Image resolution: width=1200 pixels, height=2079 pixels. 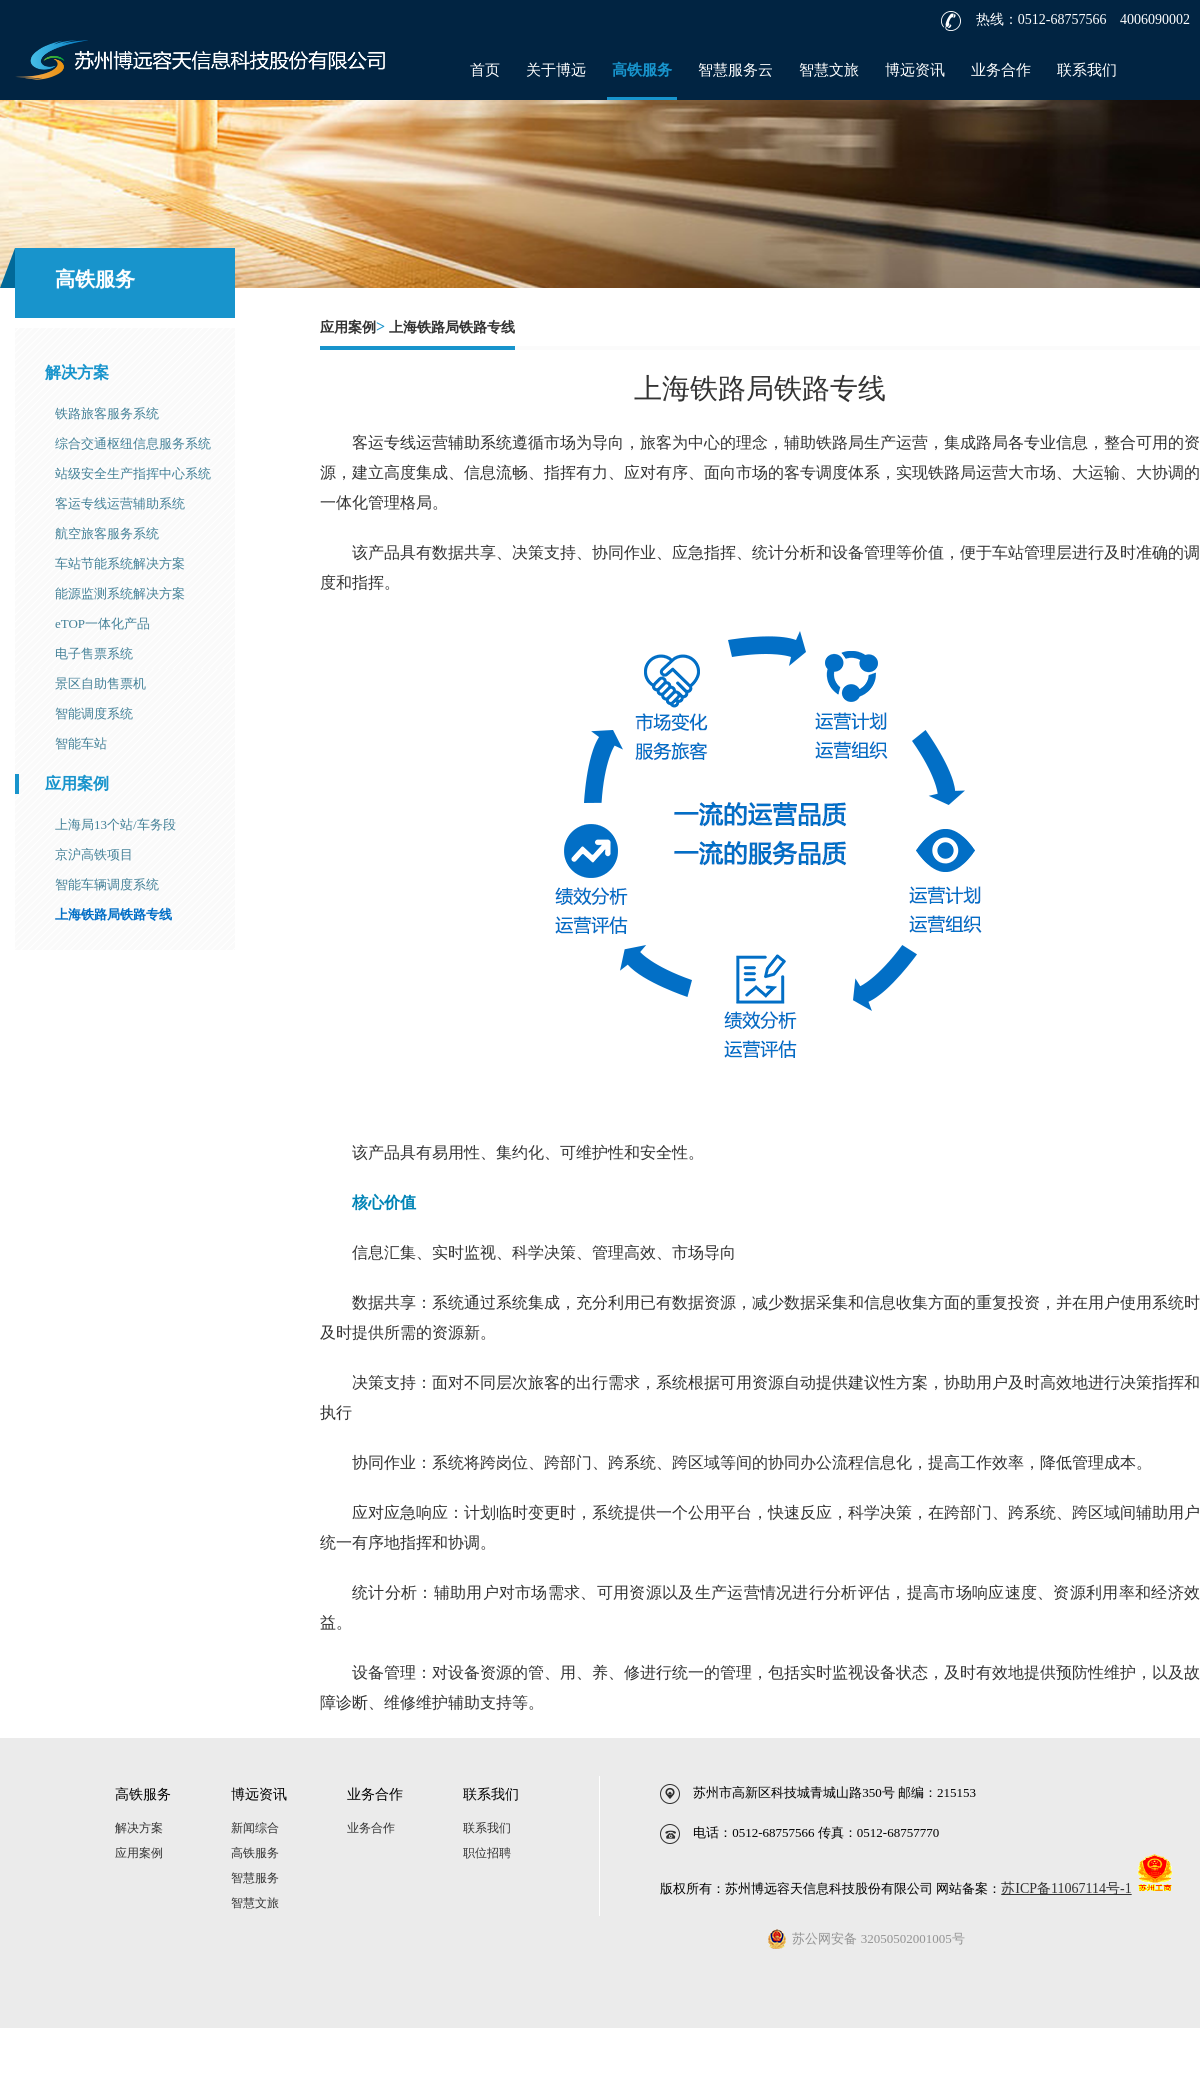 I want to click on 车站节能系统解决方案, so click(x=120, y=563).